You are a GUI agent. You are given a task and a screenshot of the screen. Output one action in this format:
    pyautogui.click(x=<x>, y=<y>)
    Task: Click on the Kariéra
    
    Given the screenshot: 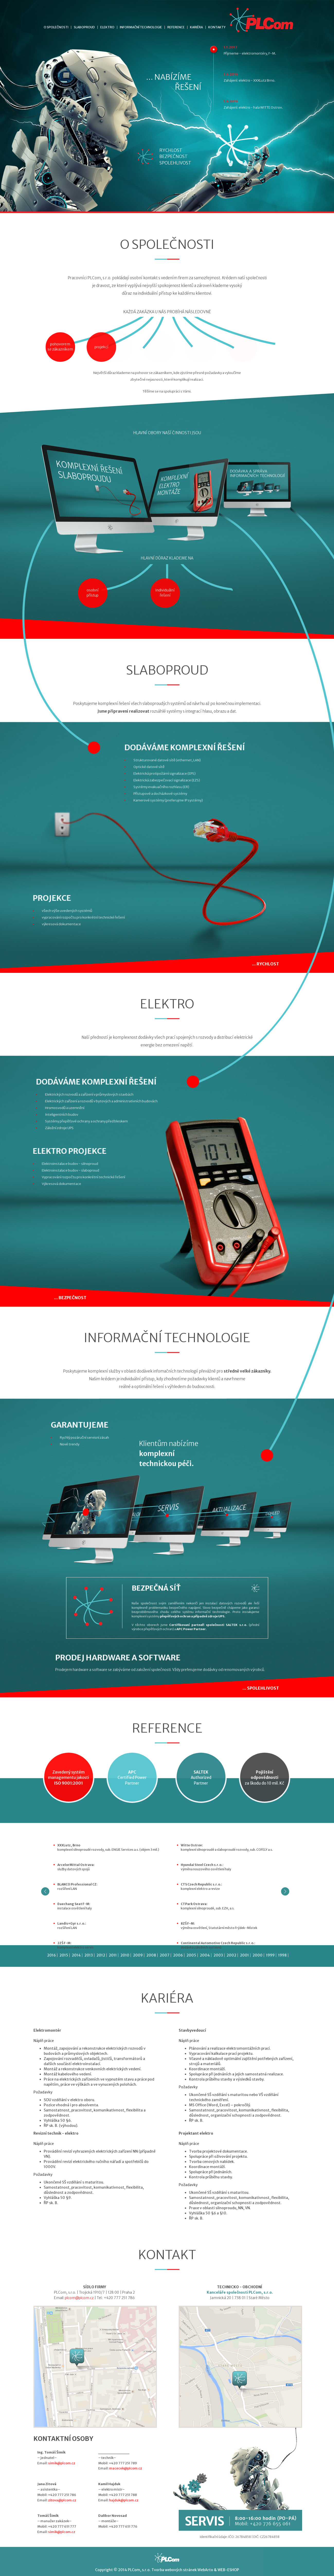 What is the action you would take?
    pyautogui.click(x=196, y=27)
    